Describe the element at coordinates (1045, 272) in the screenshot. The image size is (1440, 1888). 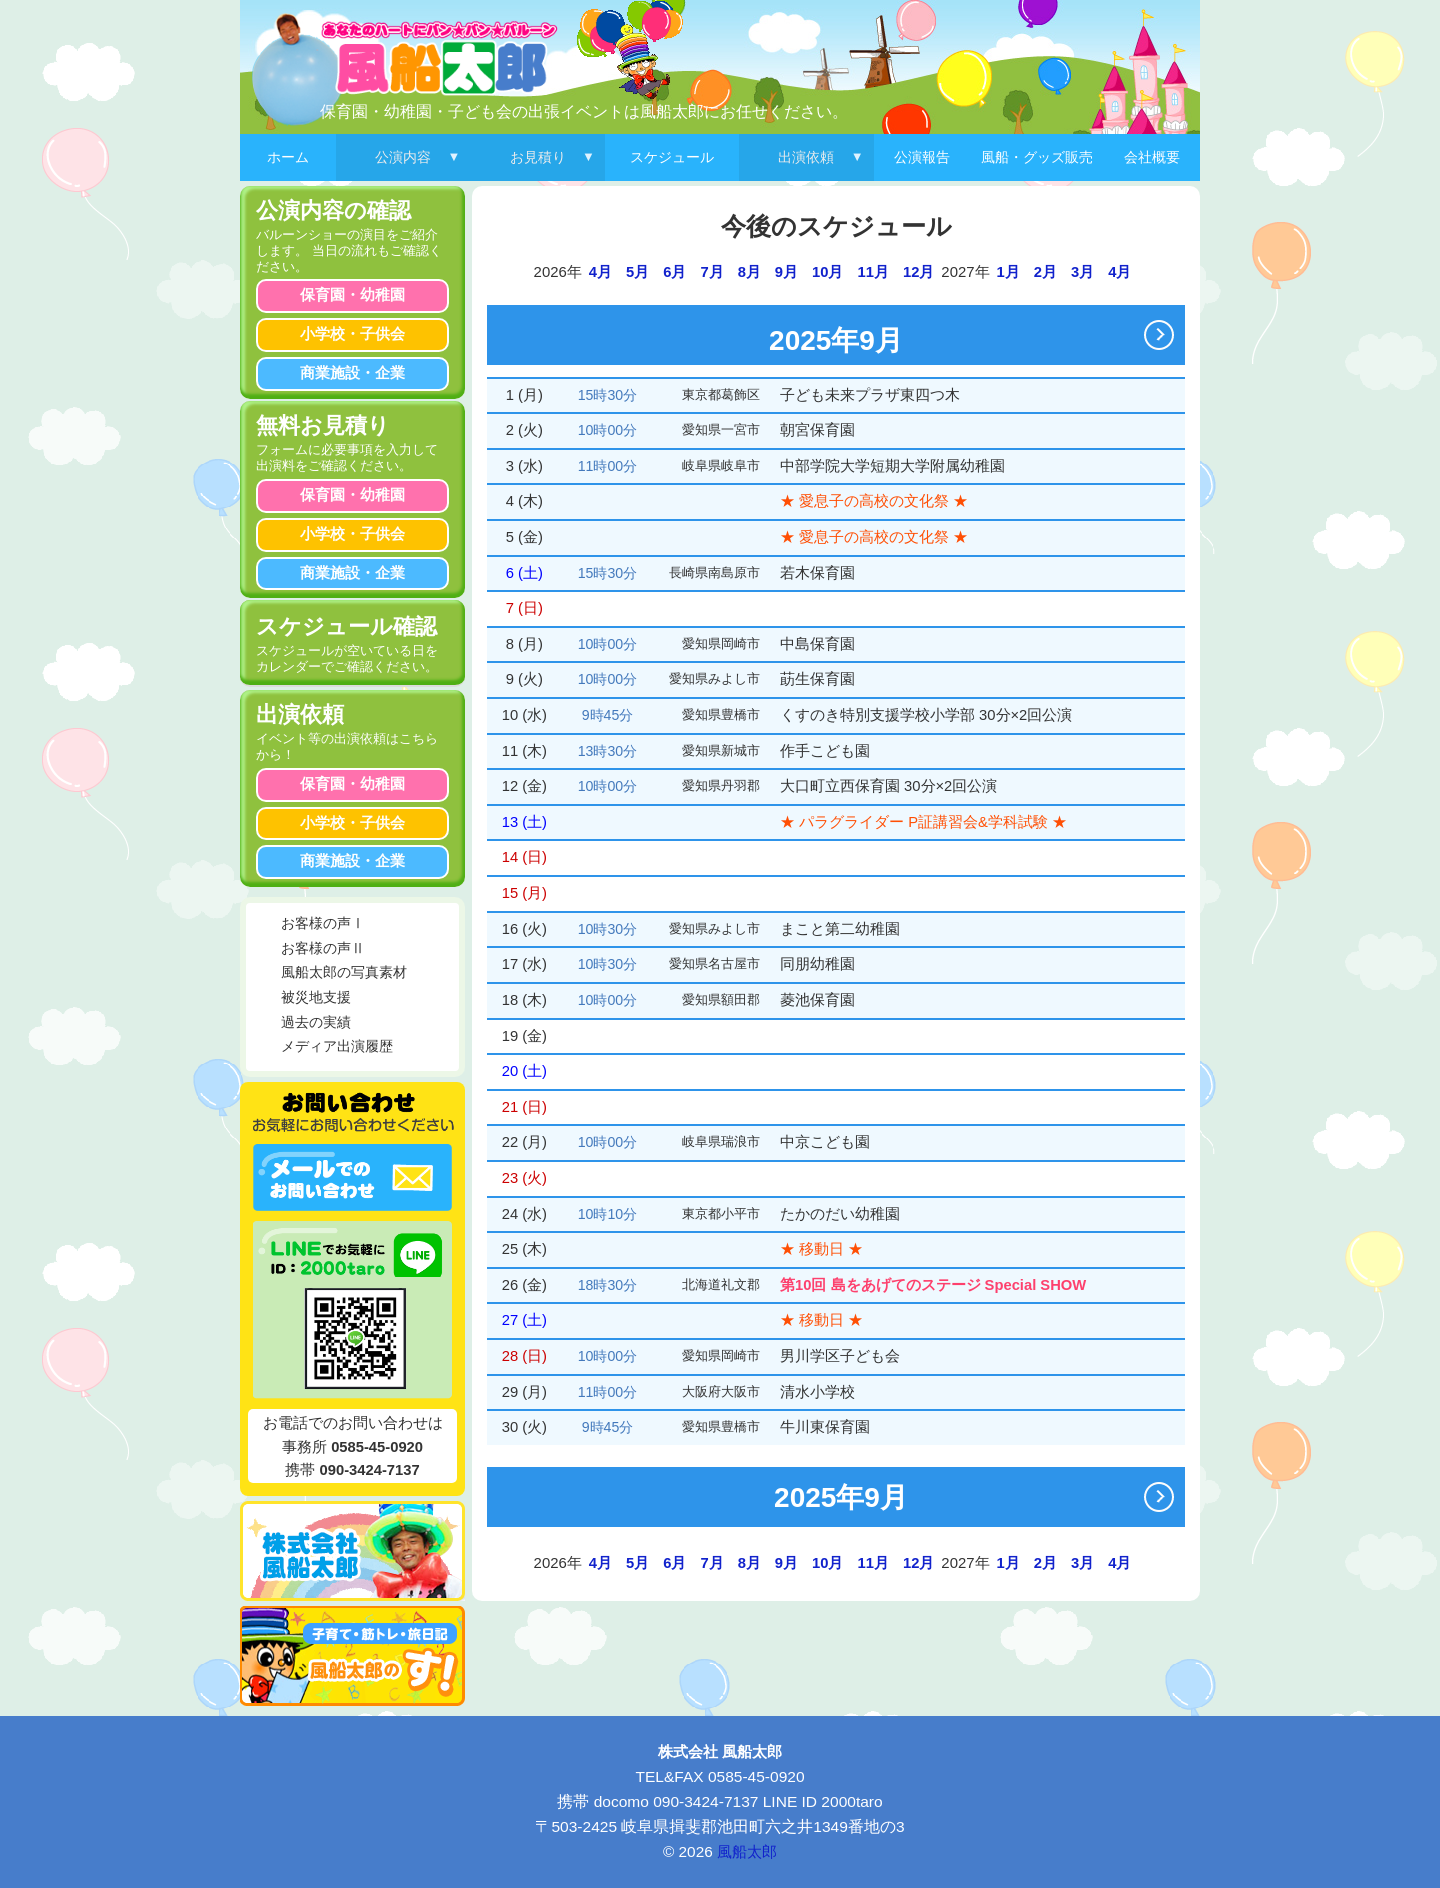
I see `2月` at that location.